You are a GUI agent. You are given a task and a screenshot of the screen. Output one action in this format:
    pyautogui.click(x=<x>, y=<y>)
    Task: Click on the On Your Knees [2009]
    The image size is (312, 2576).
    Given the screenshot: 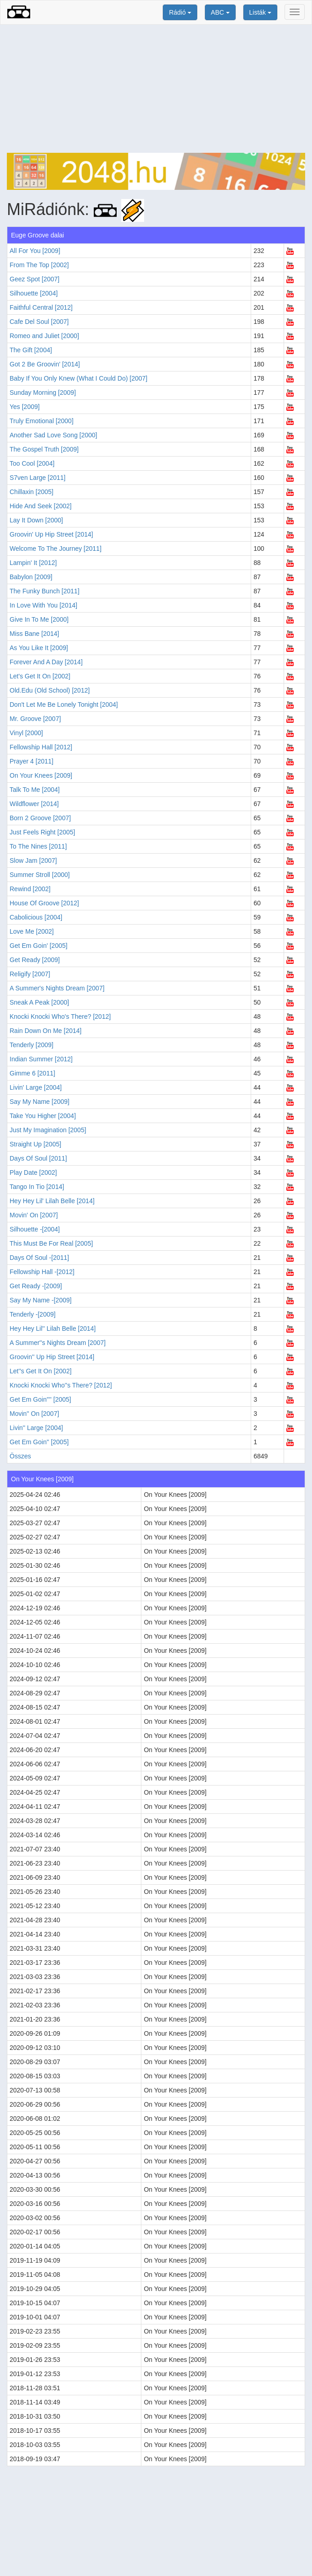 What is the action you would take?
    pyautogui.click(x=41, y=775)
    